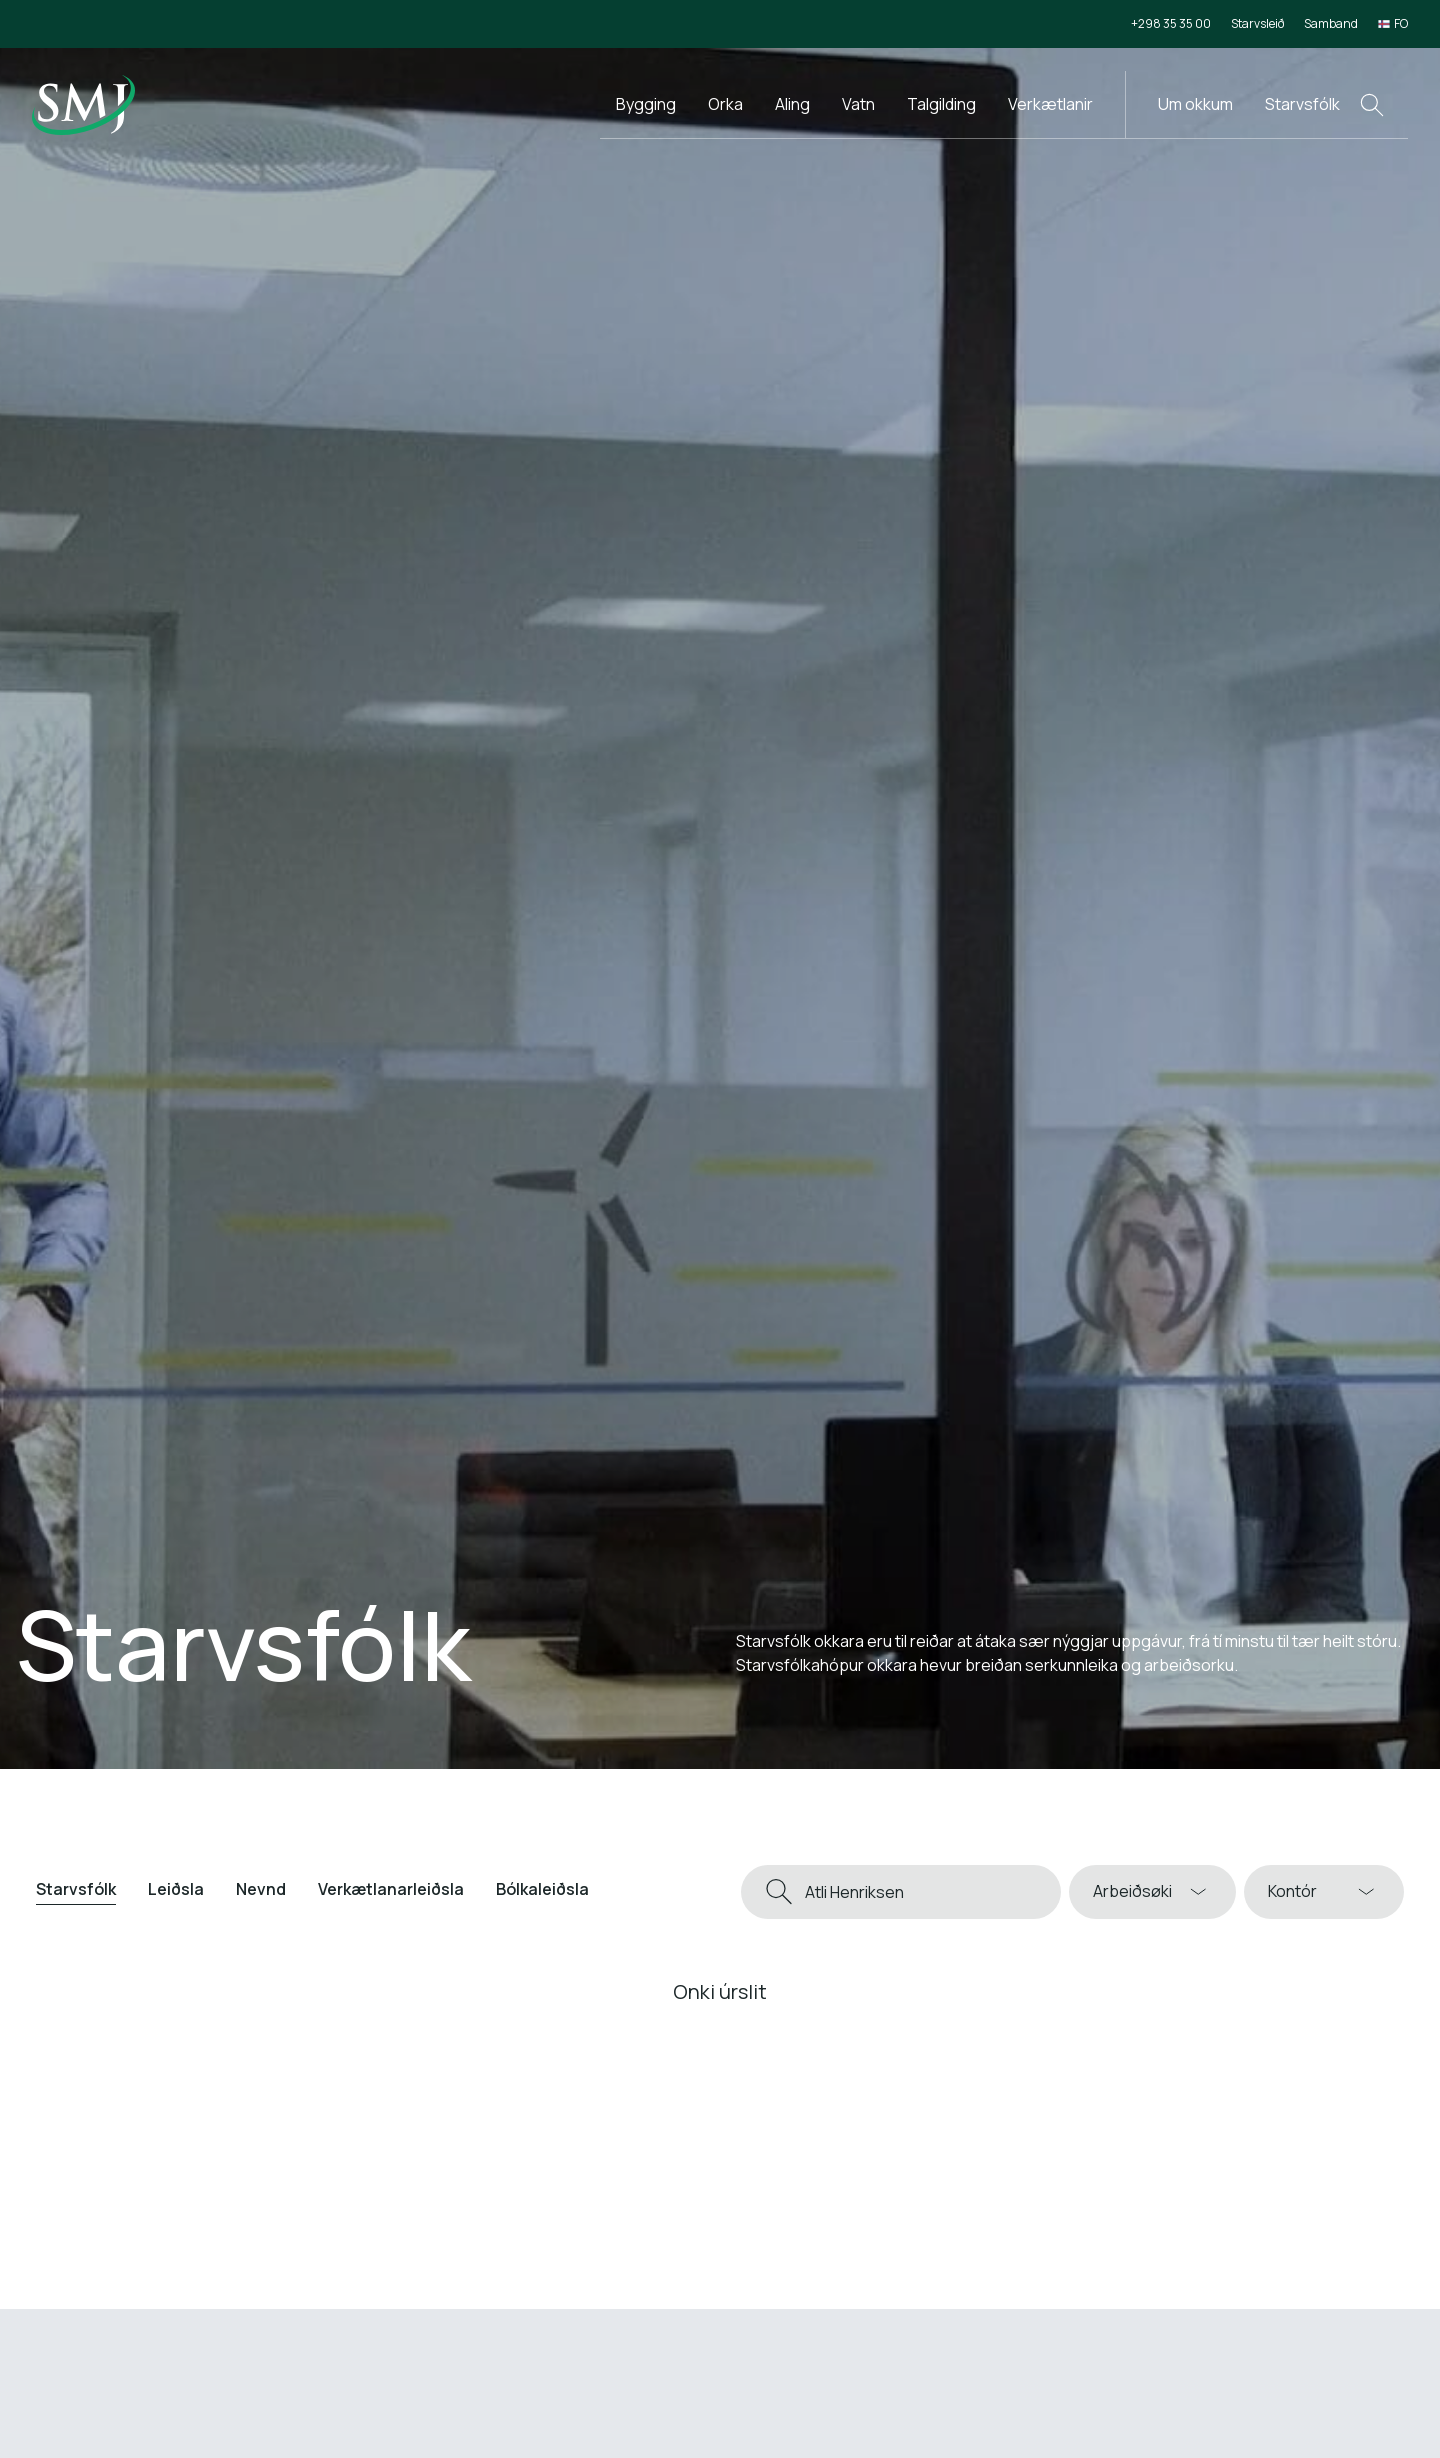 The width and height of the screenshot is (1440, 2458). I want to click on Talgilding, so click(941, 104).